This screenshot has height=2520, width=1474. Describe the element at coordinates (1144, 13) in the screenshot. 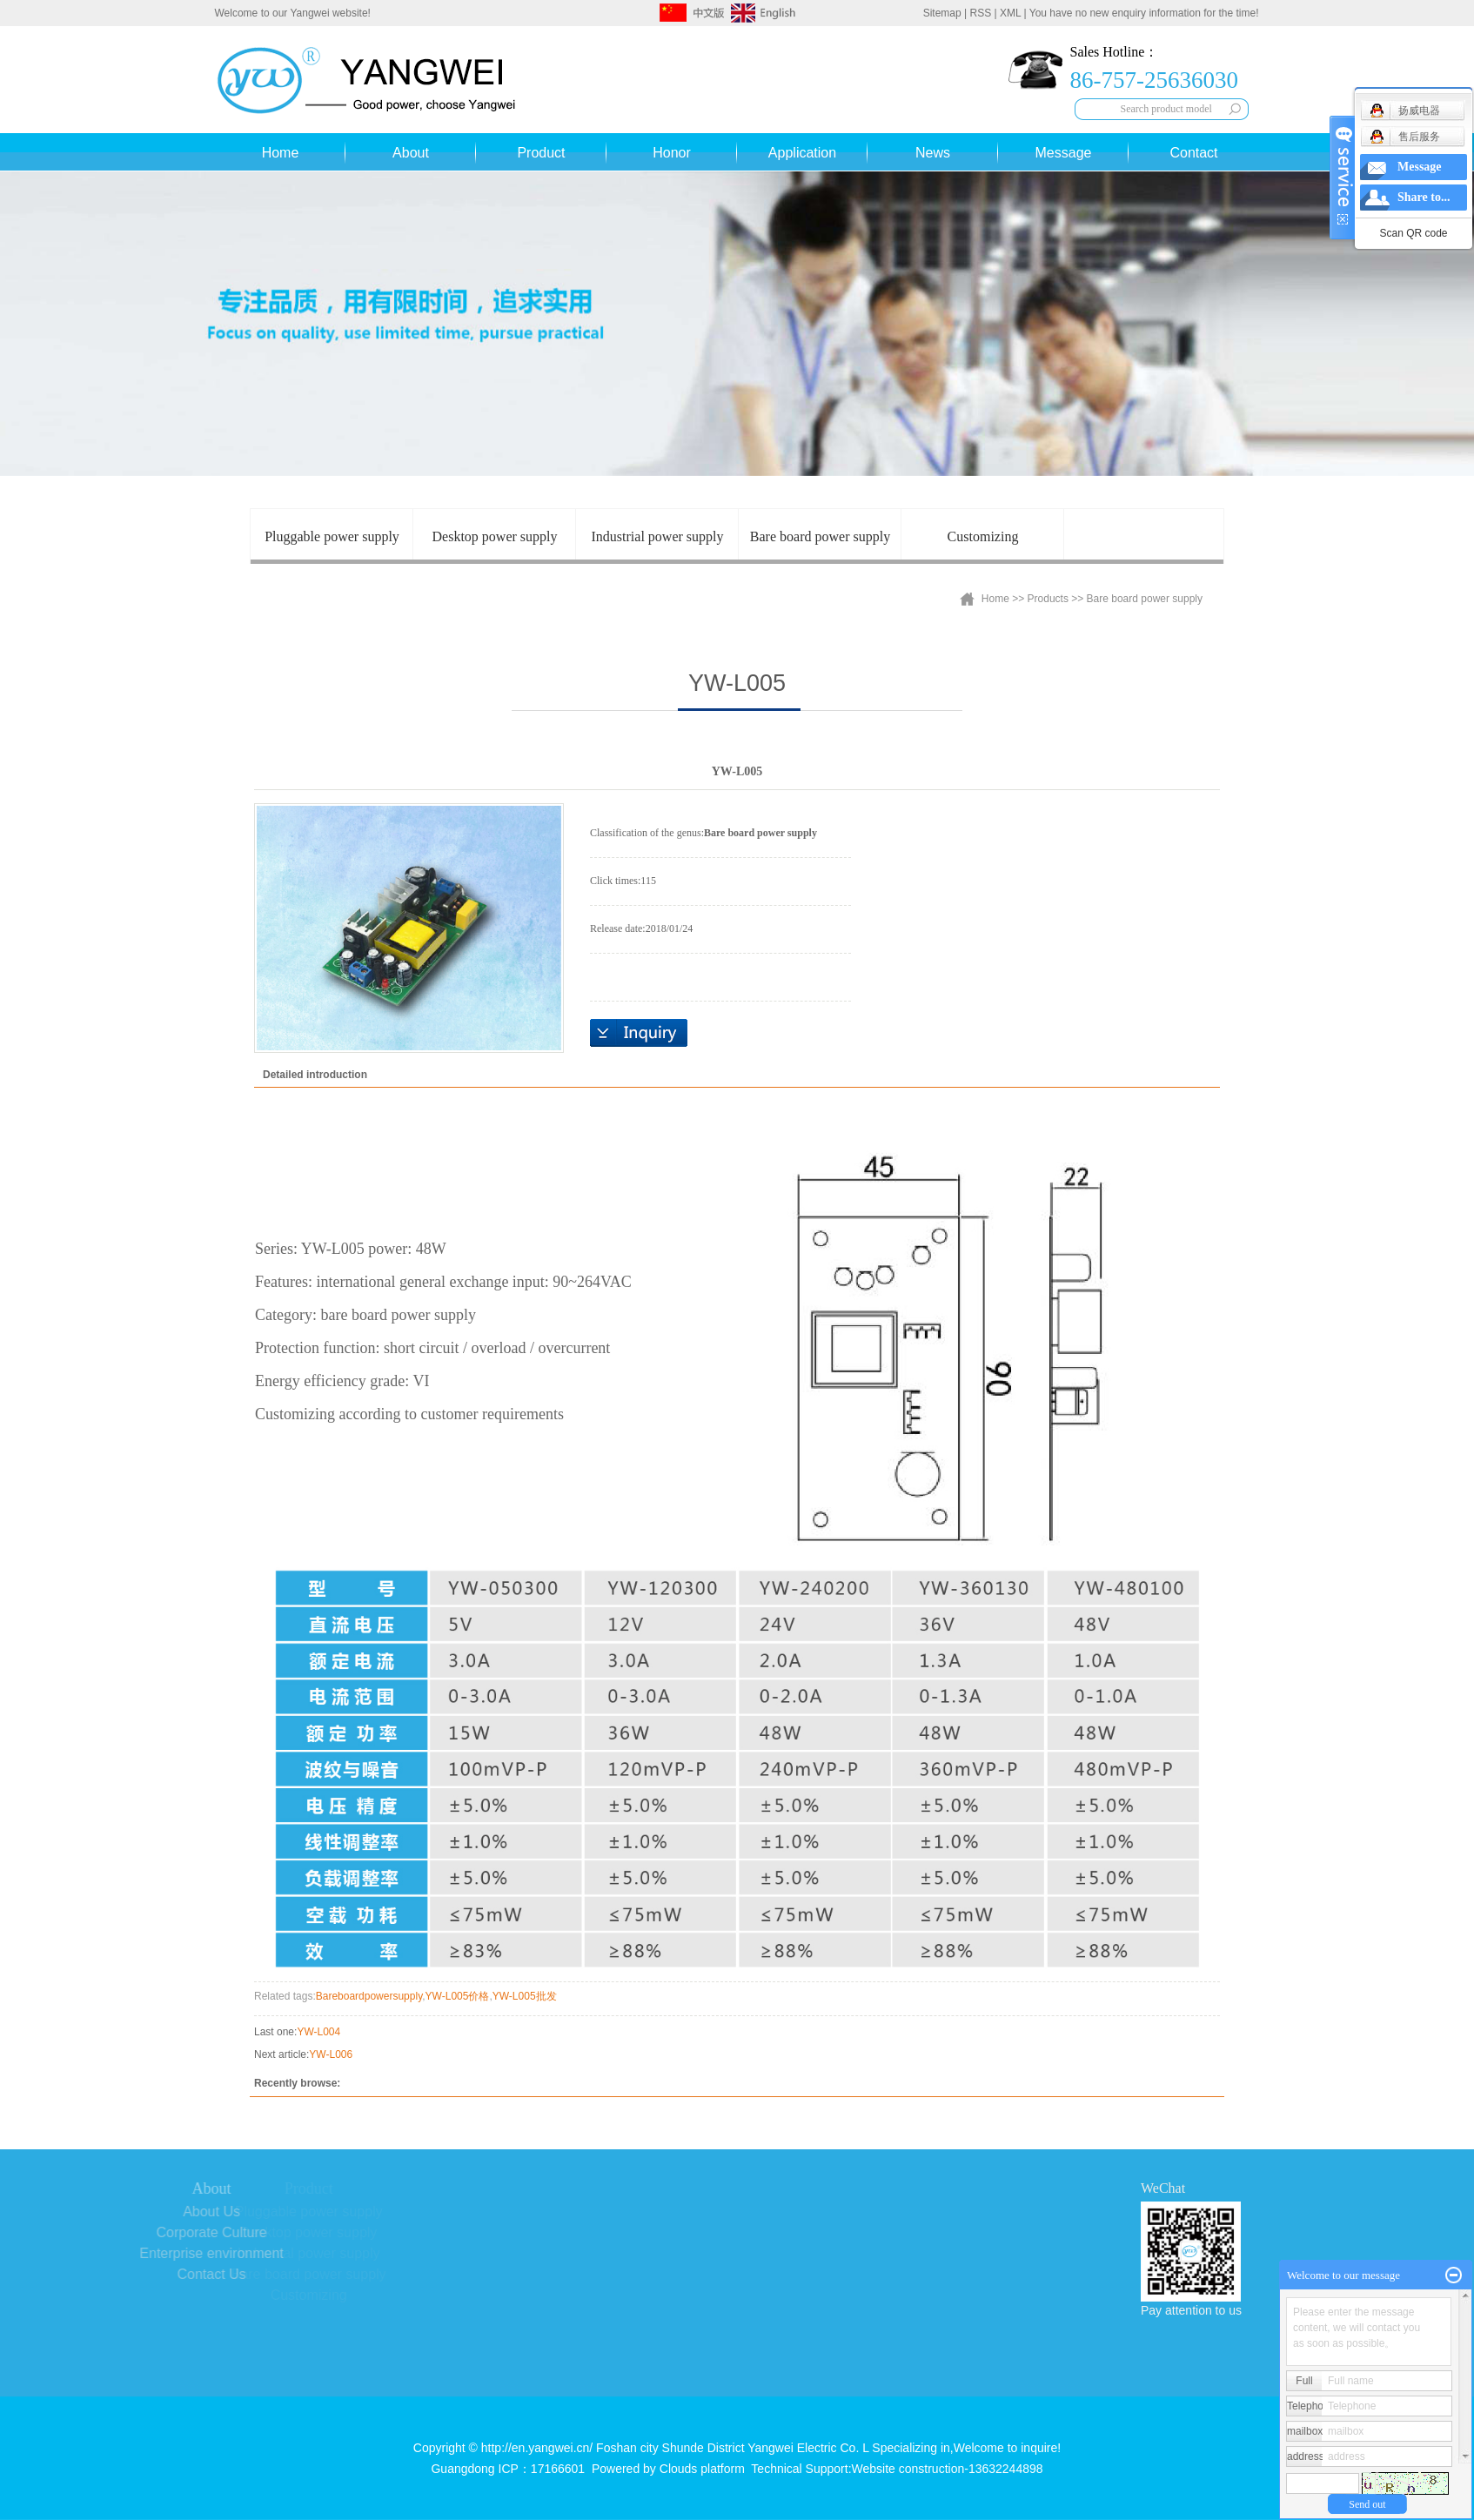

I see `You have no new enquiry information for the time!` at that location.